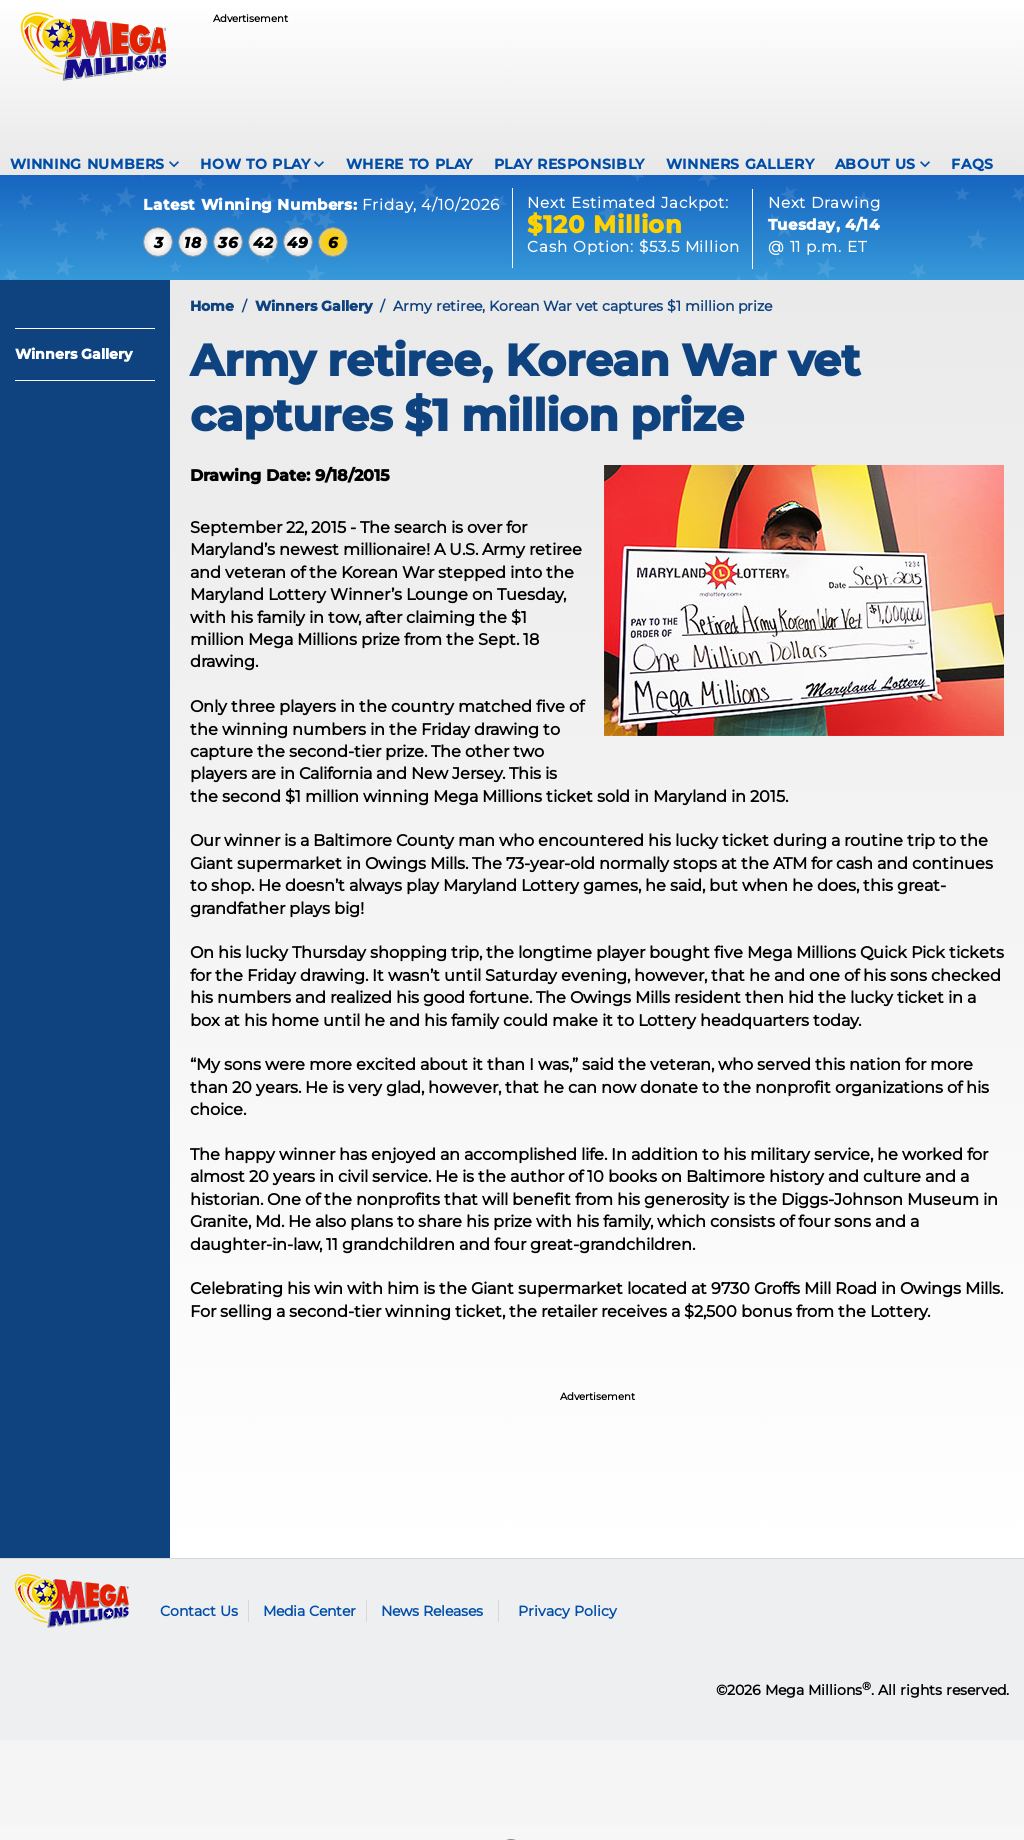 This screenshot has height=1840, width=1024. What do you see at coordinates (72, 1616) in the screenshot?
I see `Mega Millions logo` at bounding box center [72, 1616].